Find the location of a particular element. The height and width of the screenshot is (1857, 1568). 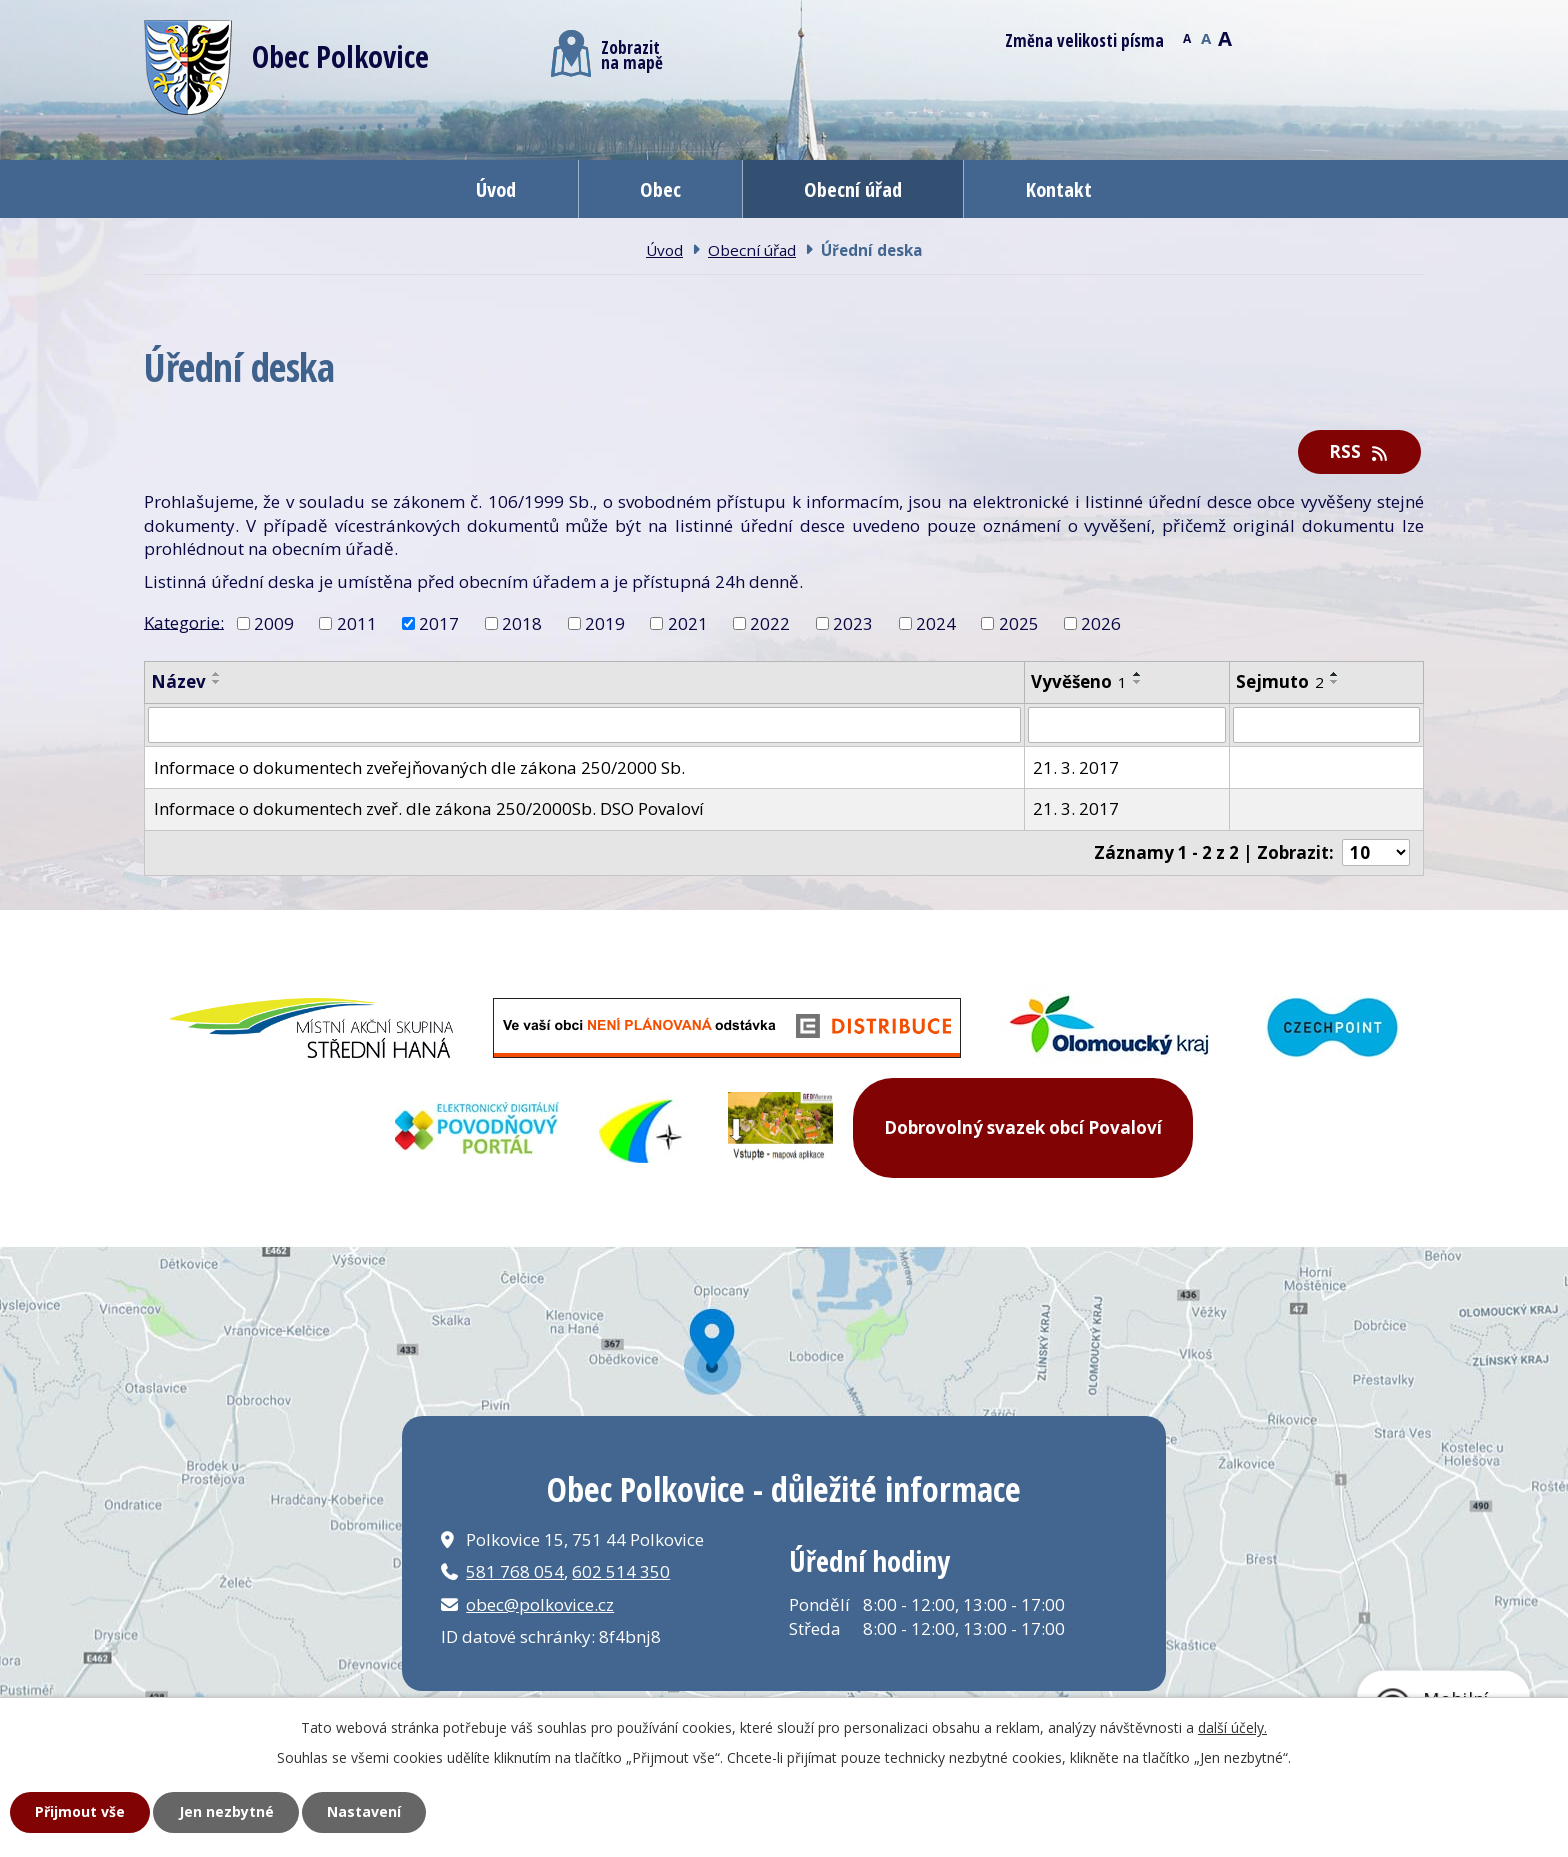

2025 is located at coordinates (1019, 623).